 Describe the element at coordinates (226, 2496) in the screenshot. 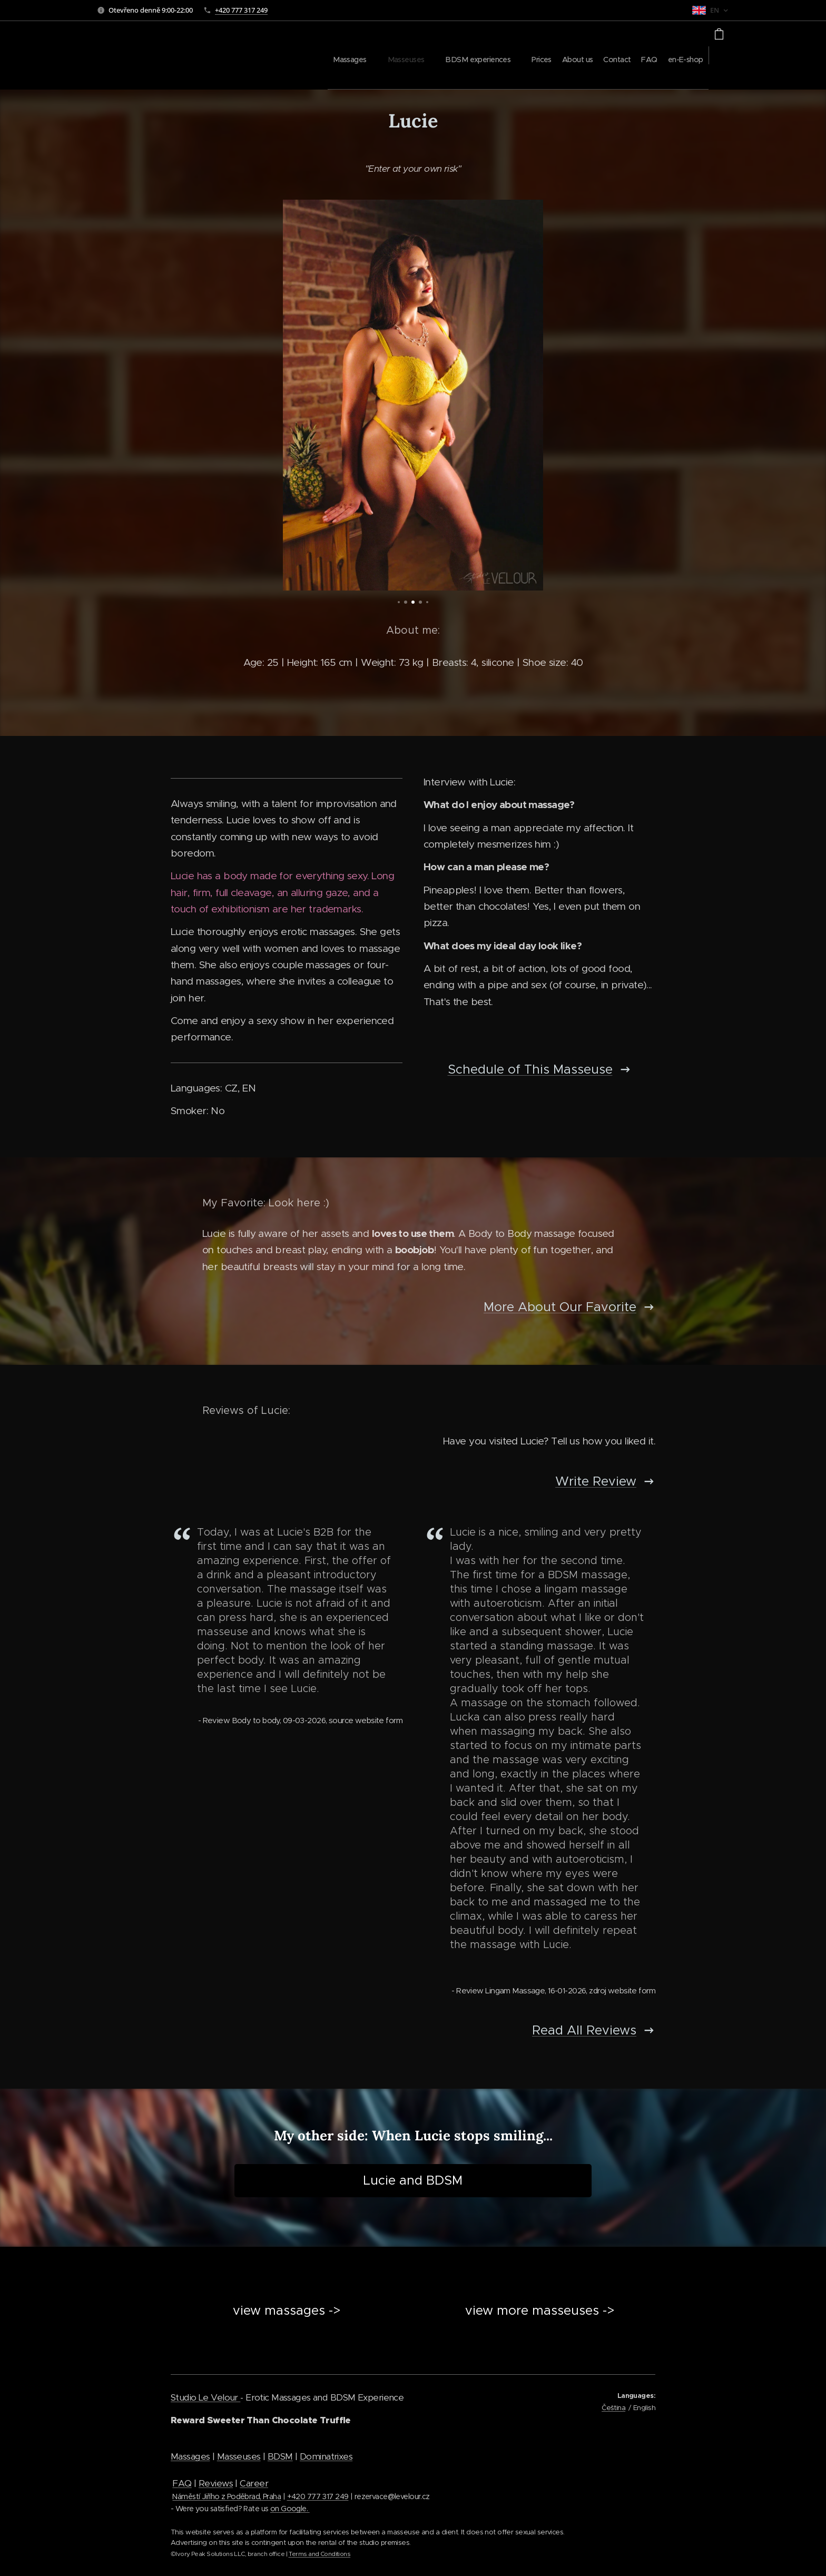

I see `Náměstí Jiřího z Poděbrad, Praha` at that location.